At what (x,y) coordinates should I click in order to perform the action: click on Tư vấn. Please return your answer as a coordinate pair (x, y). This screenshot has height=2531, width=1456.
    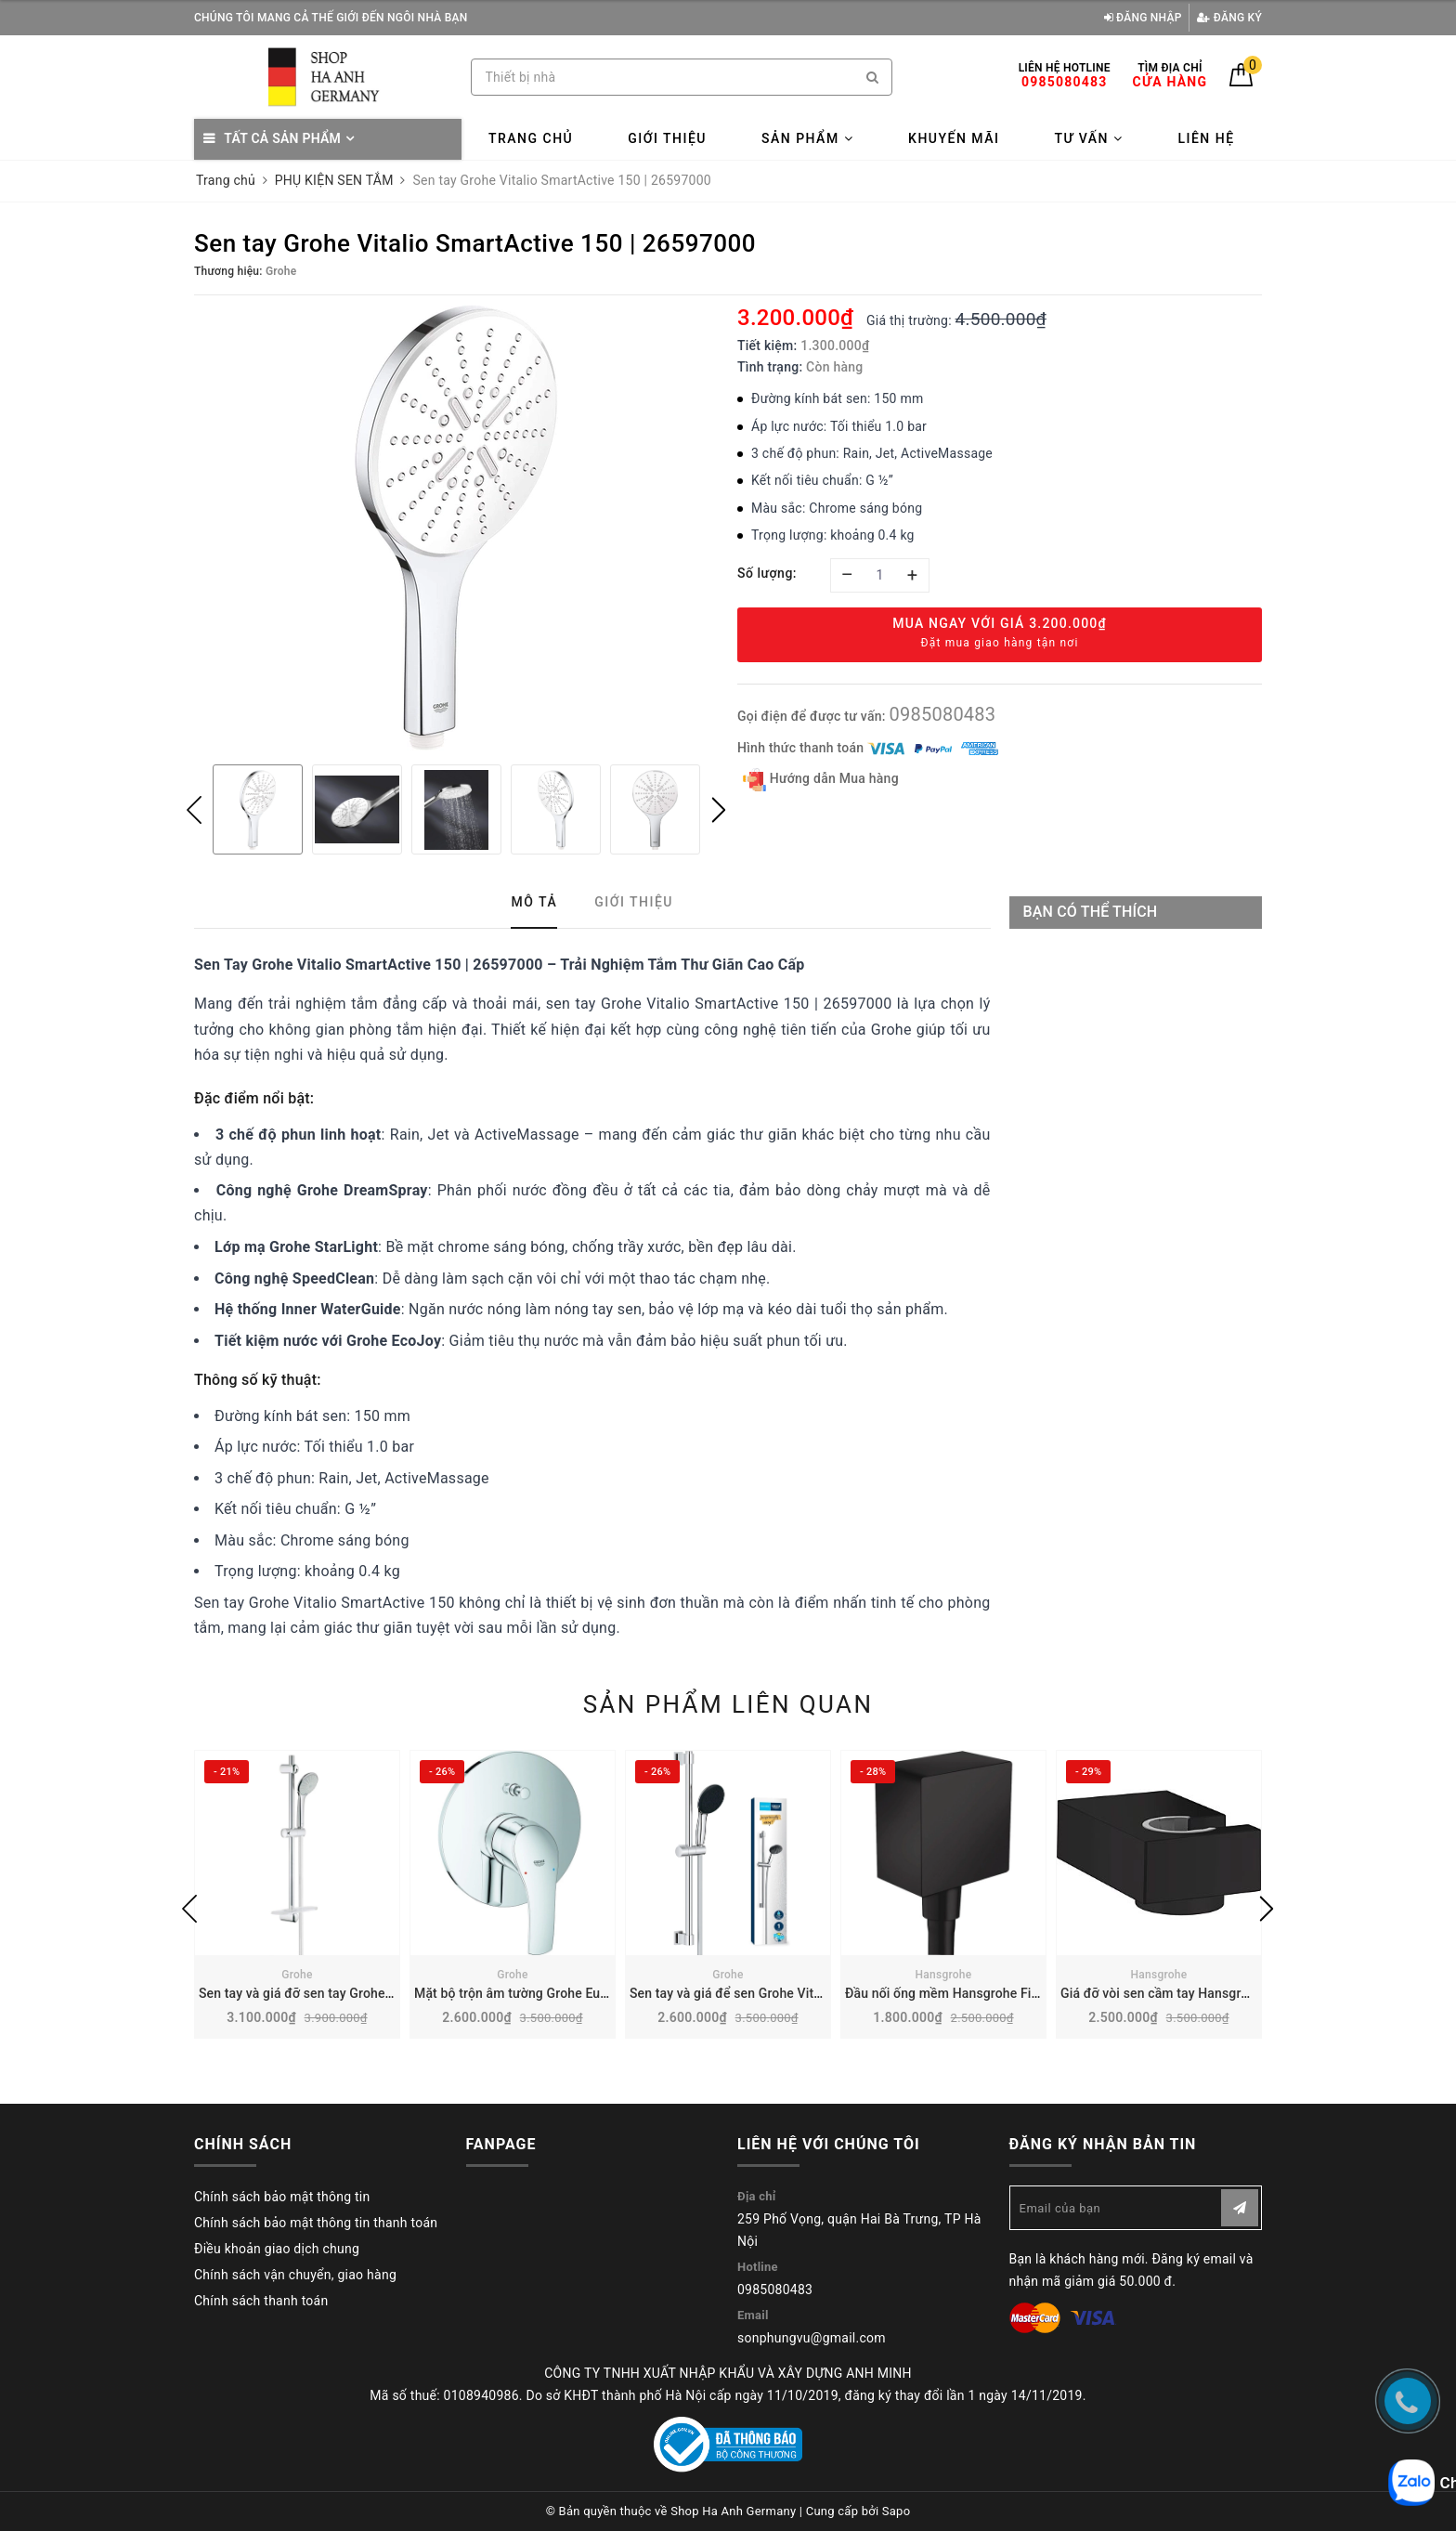
    Looking at the image, I should click on (1088, 138).